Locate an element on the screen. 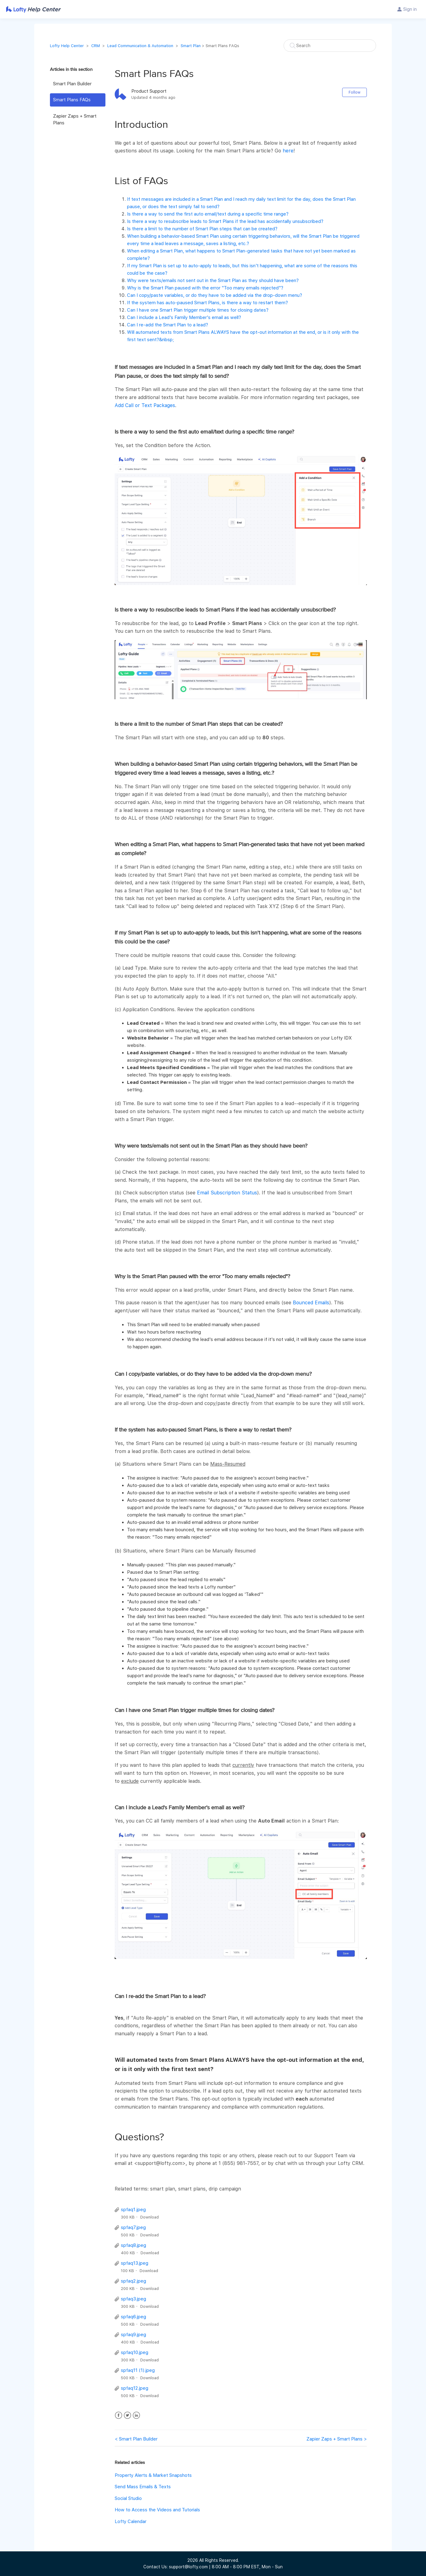  How to Access the Videos and Tutorials is located at coordinates (157, 2510).